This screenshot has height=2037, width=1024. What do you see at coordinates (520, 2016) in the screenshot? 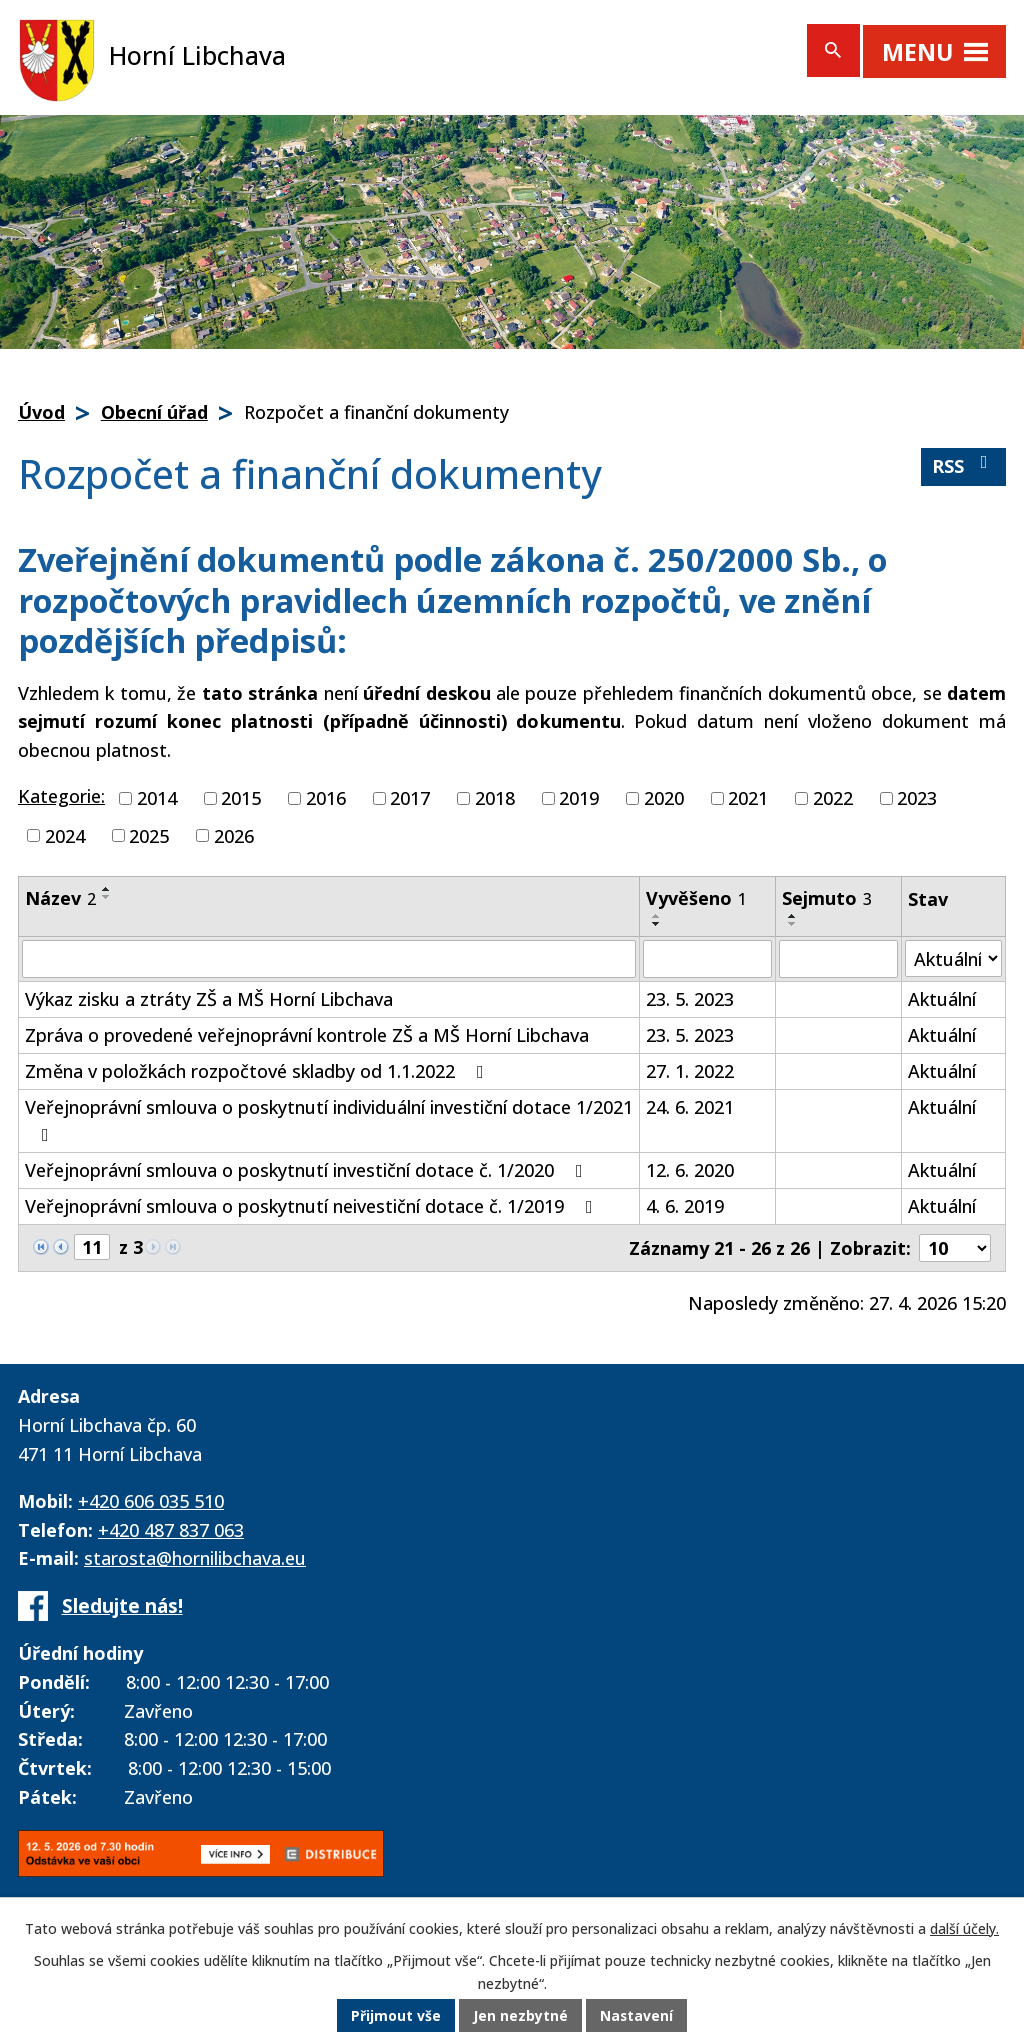
I see `Jen nezbytné` at bounding box center [520, 2016].